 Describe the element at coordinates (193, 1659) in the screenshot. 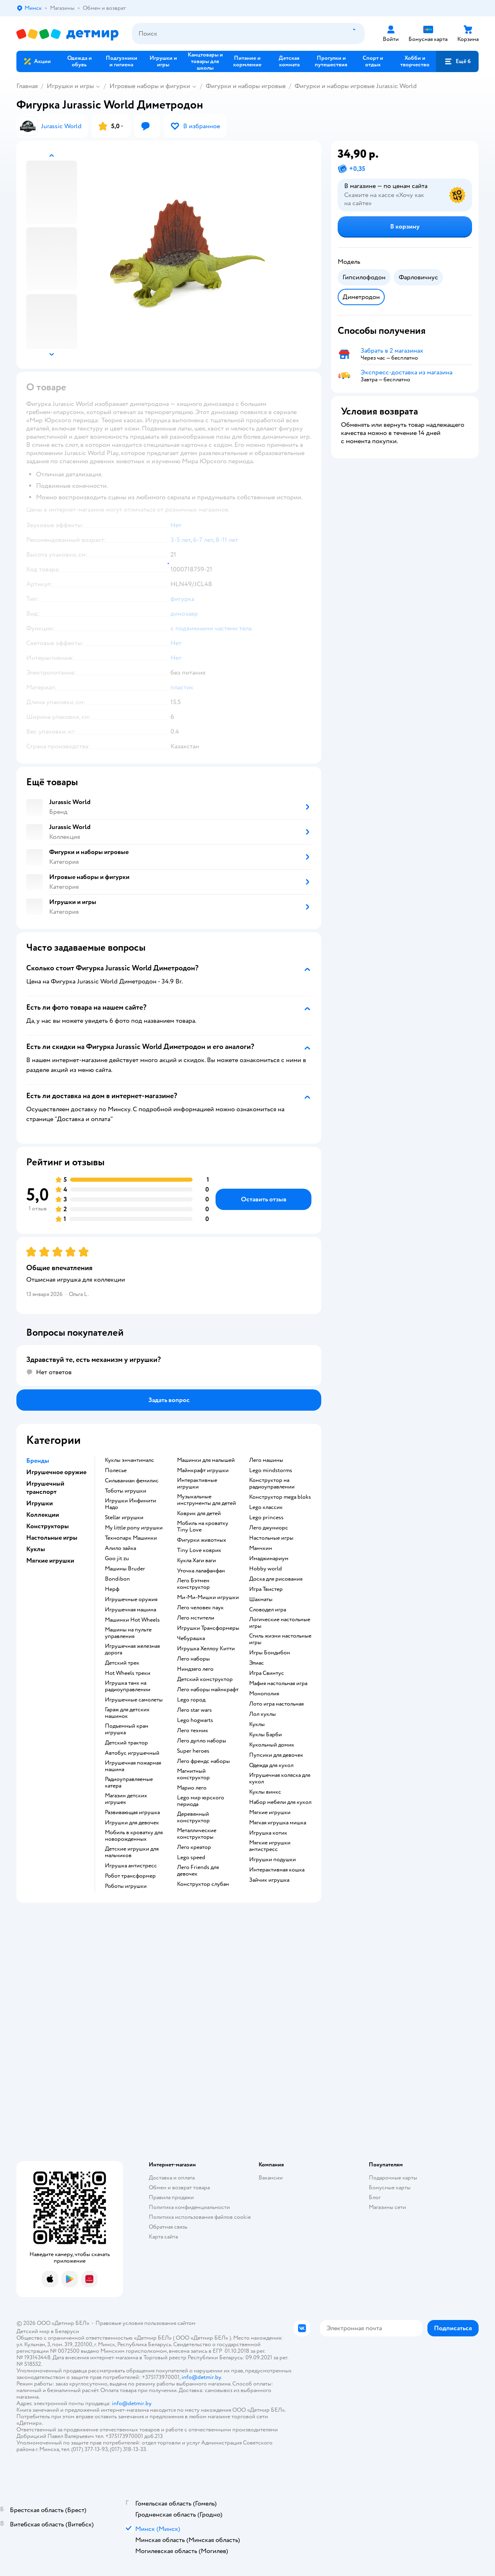

I see `Лего наборы` at that location.